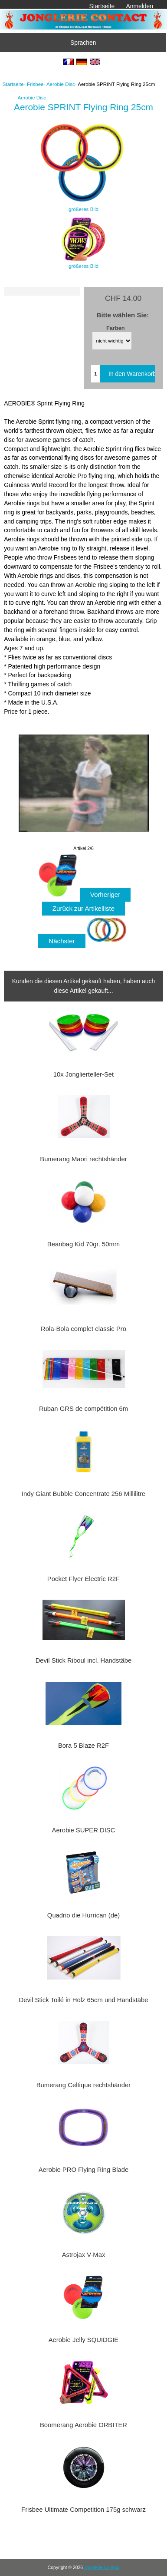 This screenshot has width=167, height=2576. Describe the element at coordinates (83, 1159) in the screenshot. I see `Bumerang Maori rechtshänder` at that location.